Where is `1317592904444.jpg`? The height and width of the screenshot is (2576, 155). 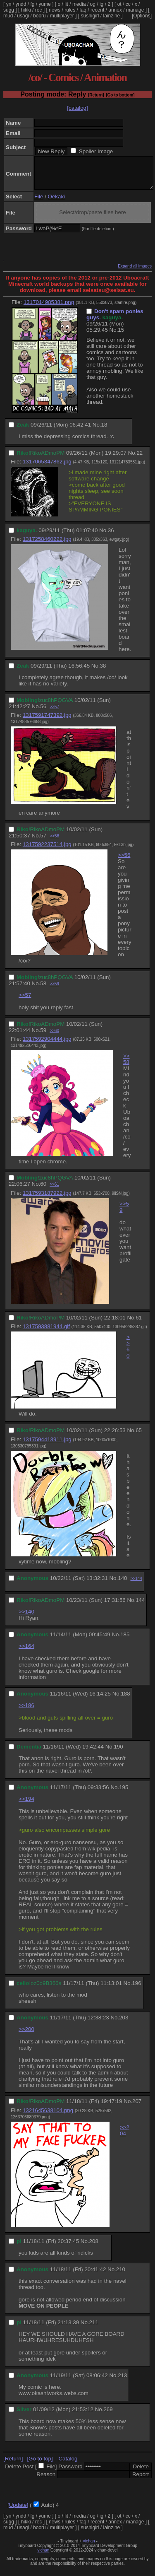 1317592904444.jpg is located at coordinates (47, 1045).